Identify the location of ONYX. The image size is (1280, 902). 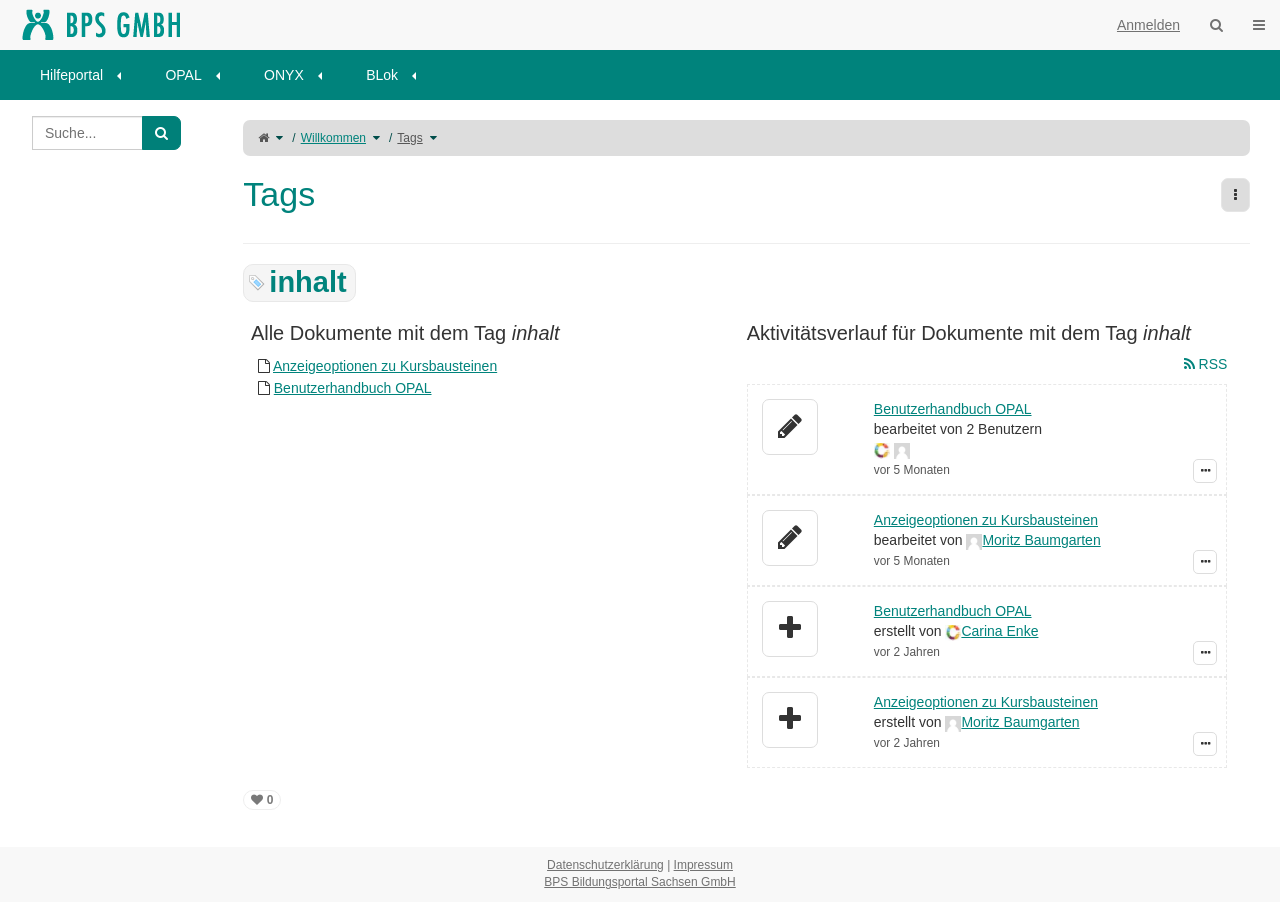
(284, 75).